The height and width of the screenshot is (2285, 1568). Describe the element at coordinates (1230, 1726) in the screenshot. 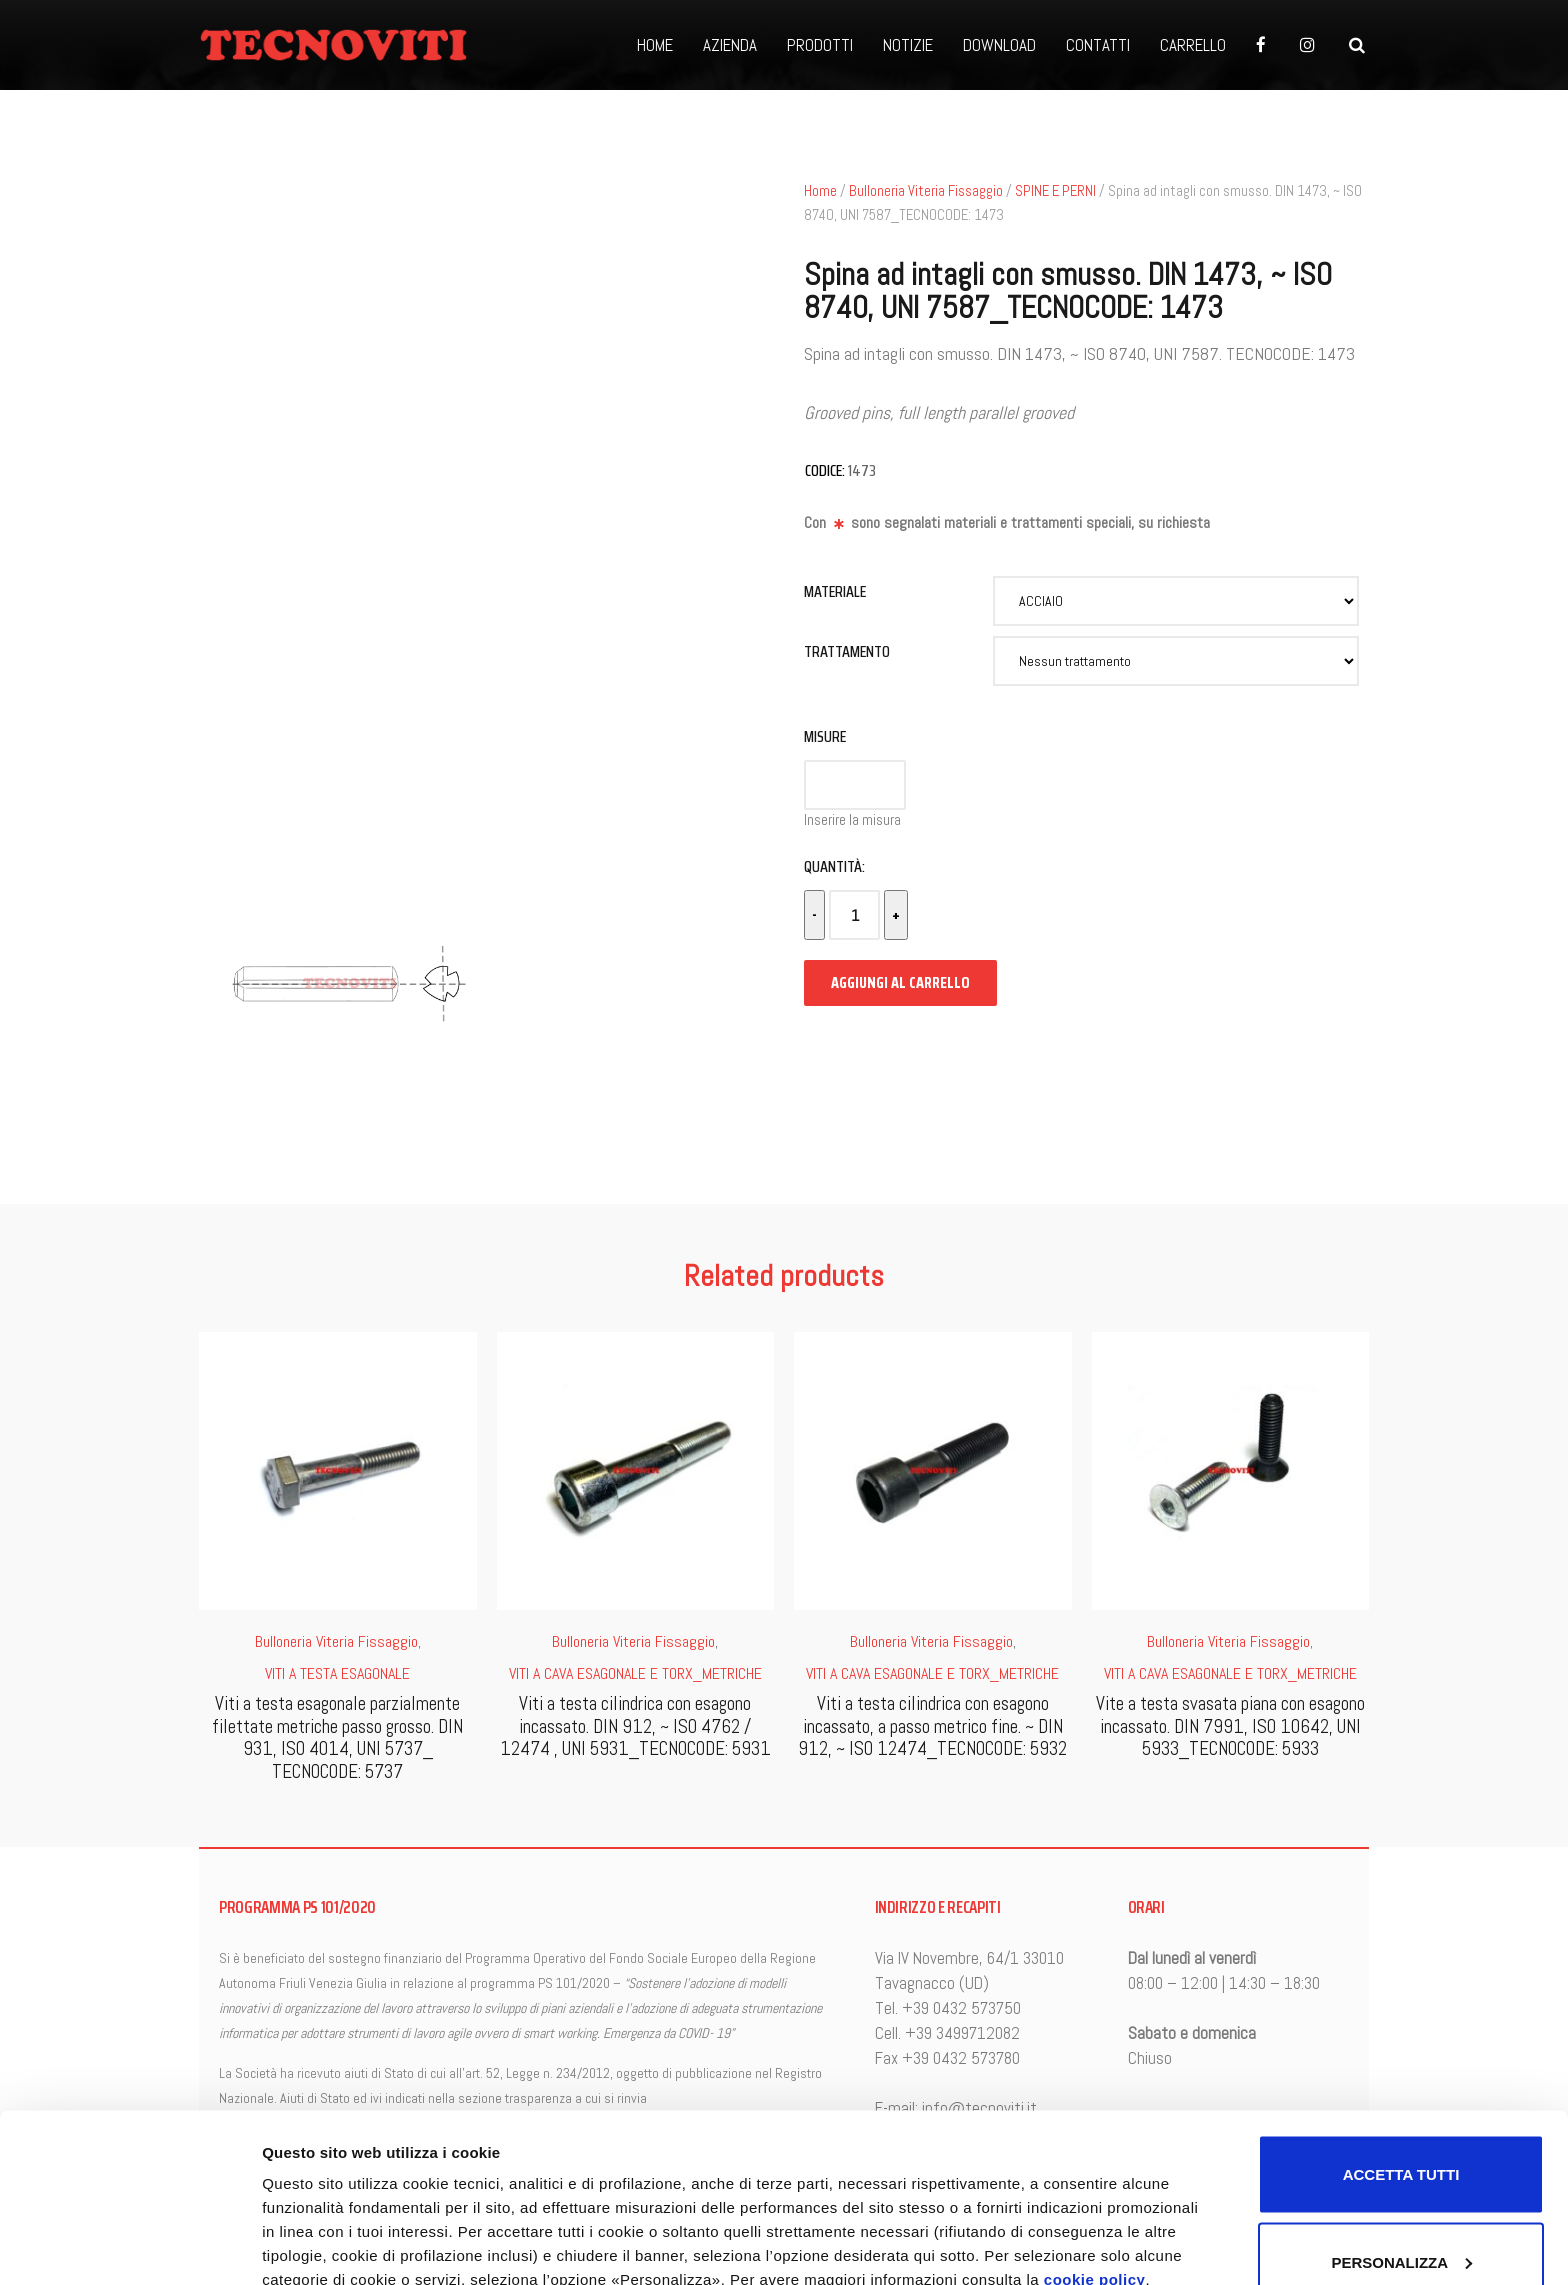

I see `Vite a testa svasata piana con esagono incassato. DIN 7991, ISO 10642, UNI 5933_TECNOCODE: 5933` at that location.